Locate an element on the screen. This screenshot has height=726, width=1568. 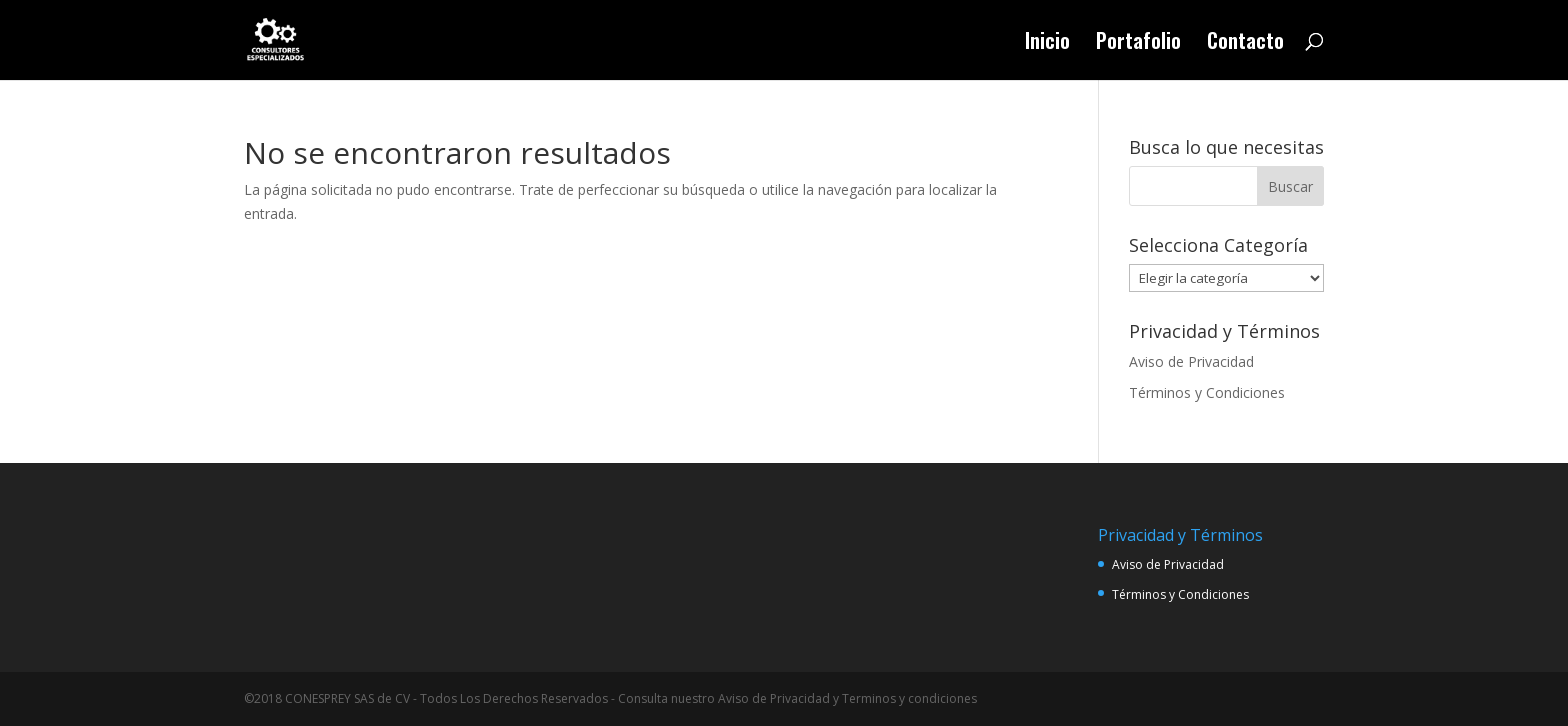
Contacto is located at coordinates (1245, 44).